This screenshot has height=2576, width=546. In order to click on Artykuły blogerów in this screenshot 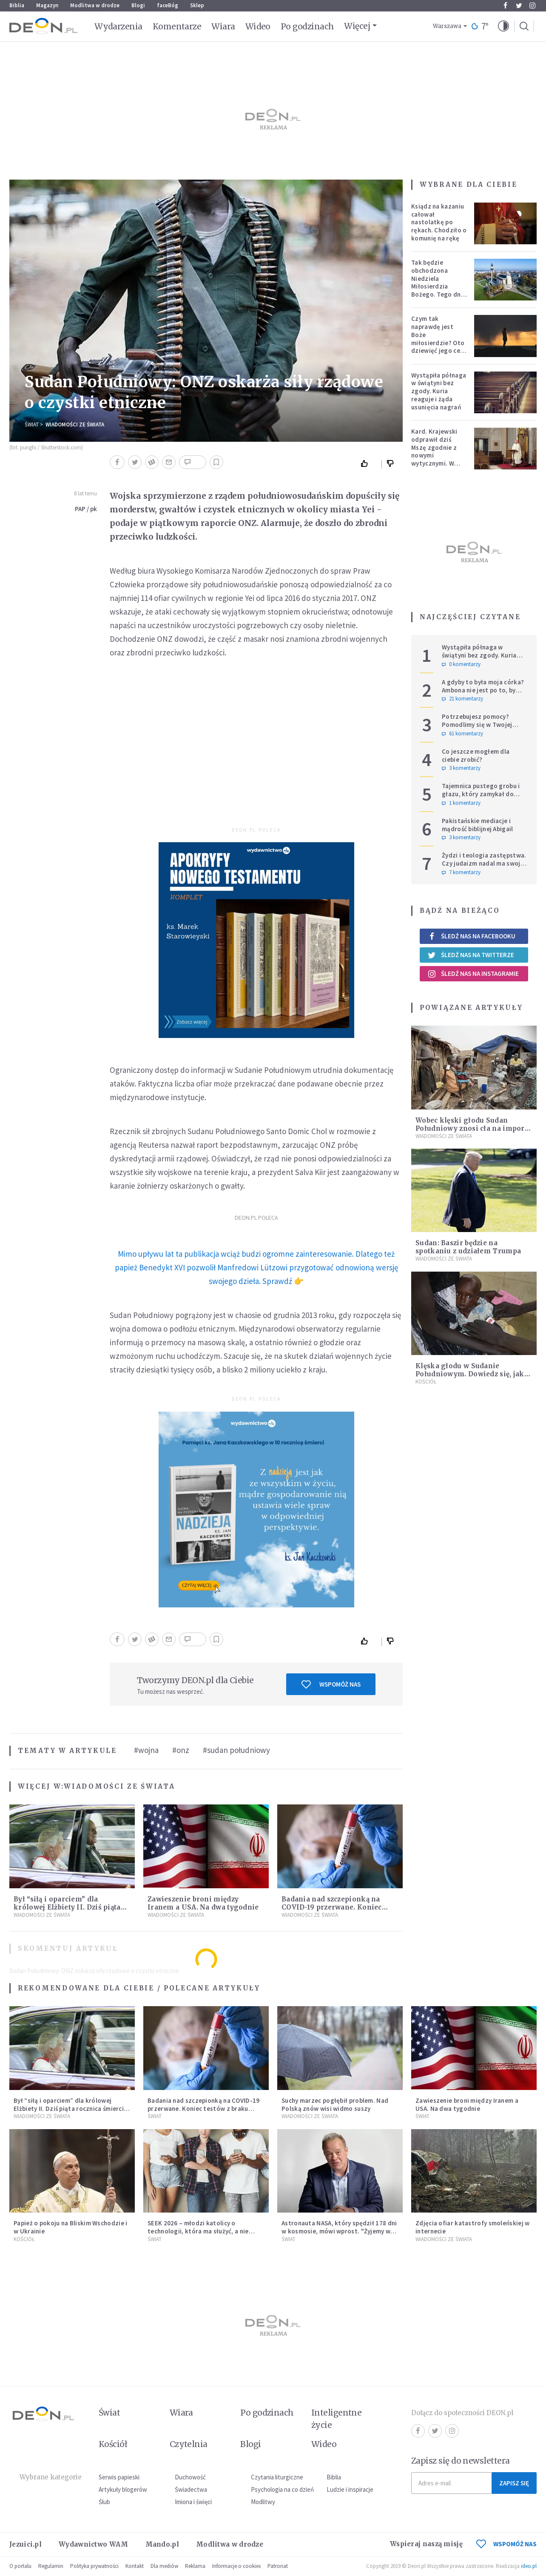, I will do `click(123, 2489)`.